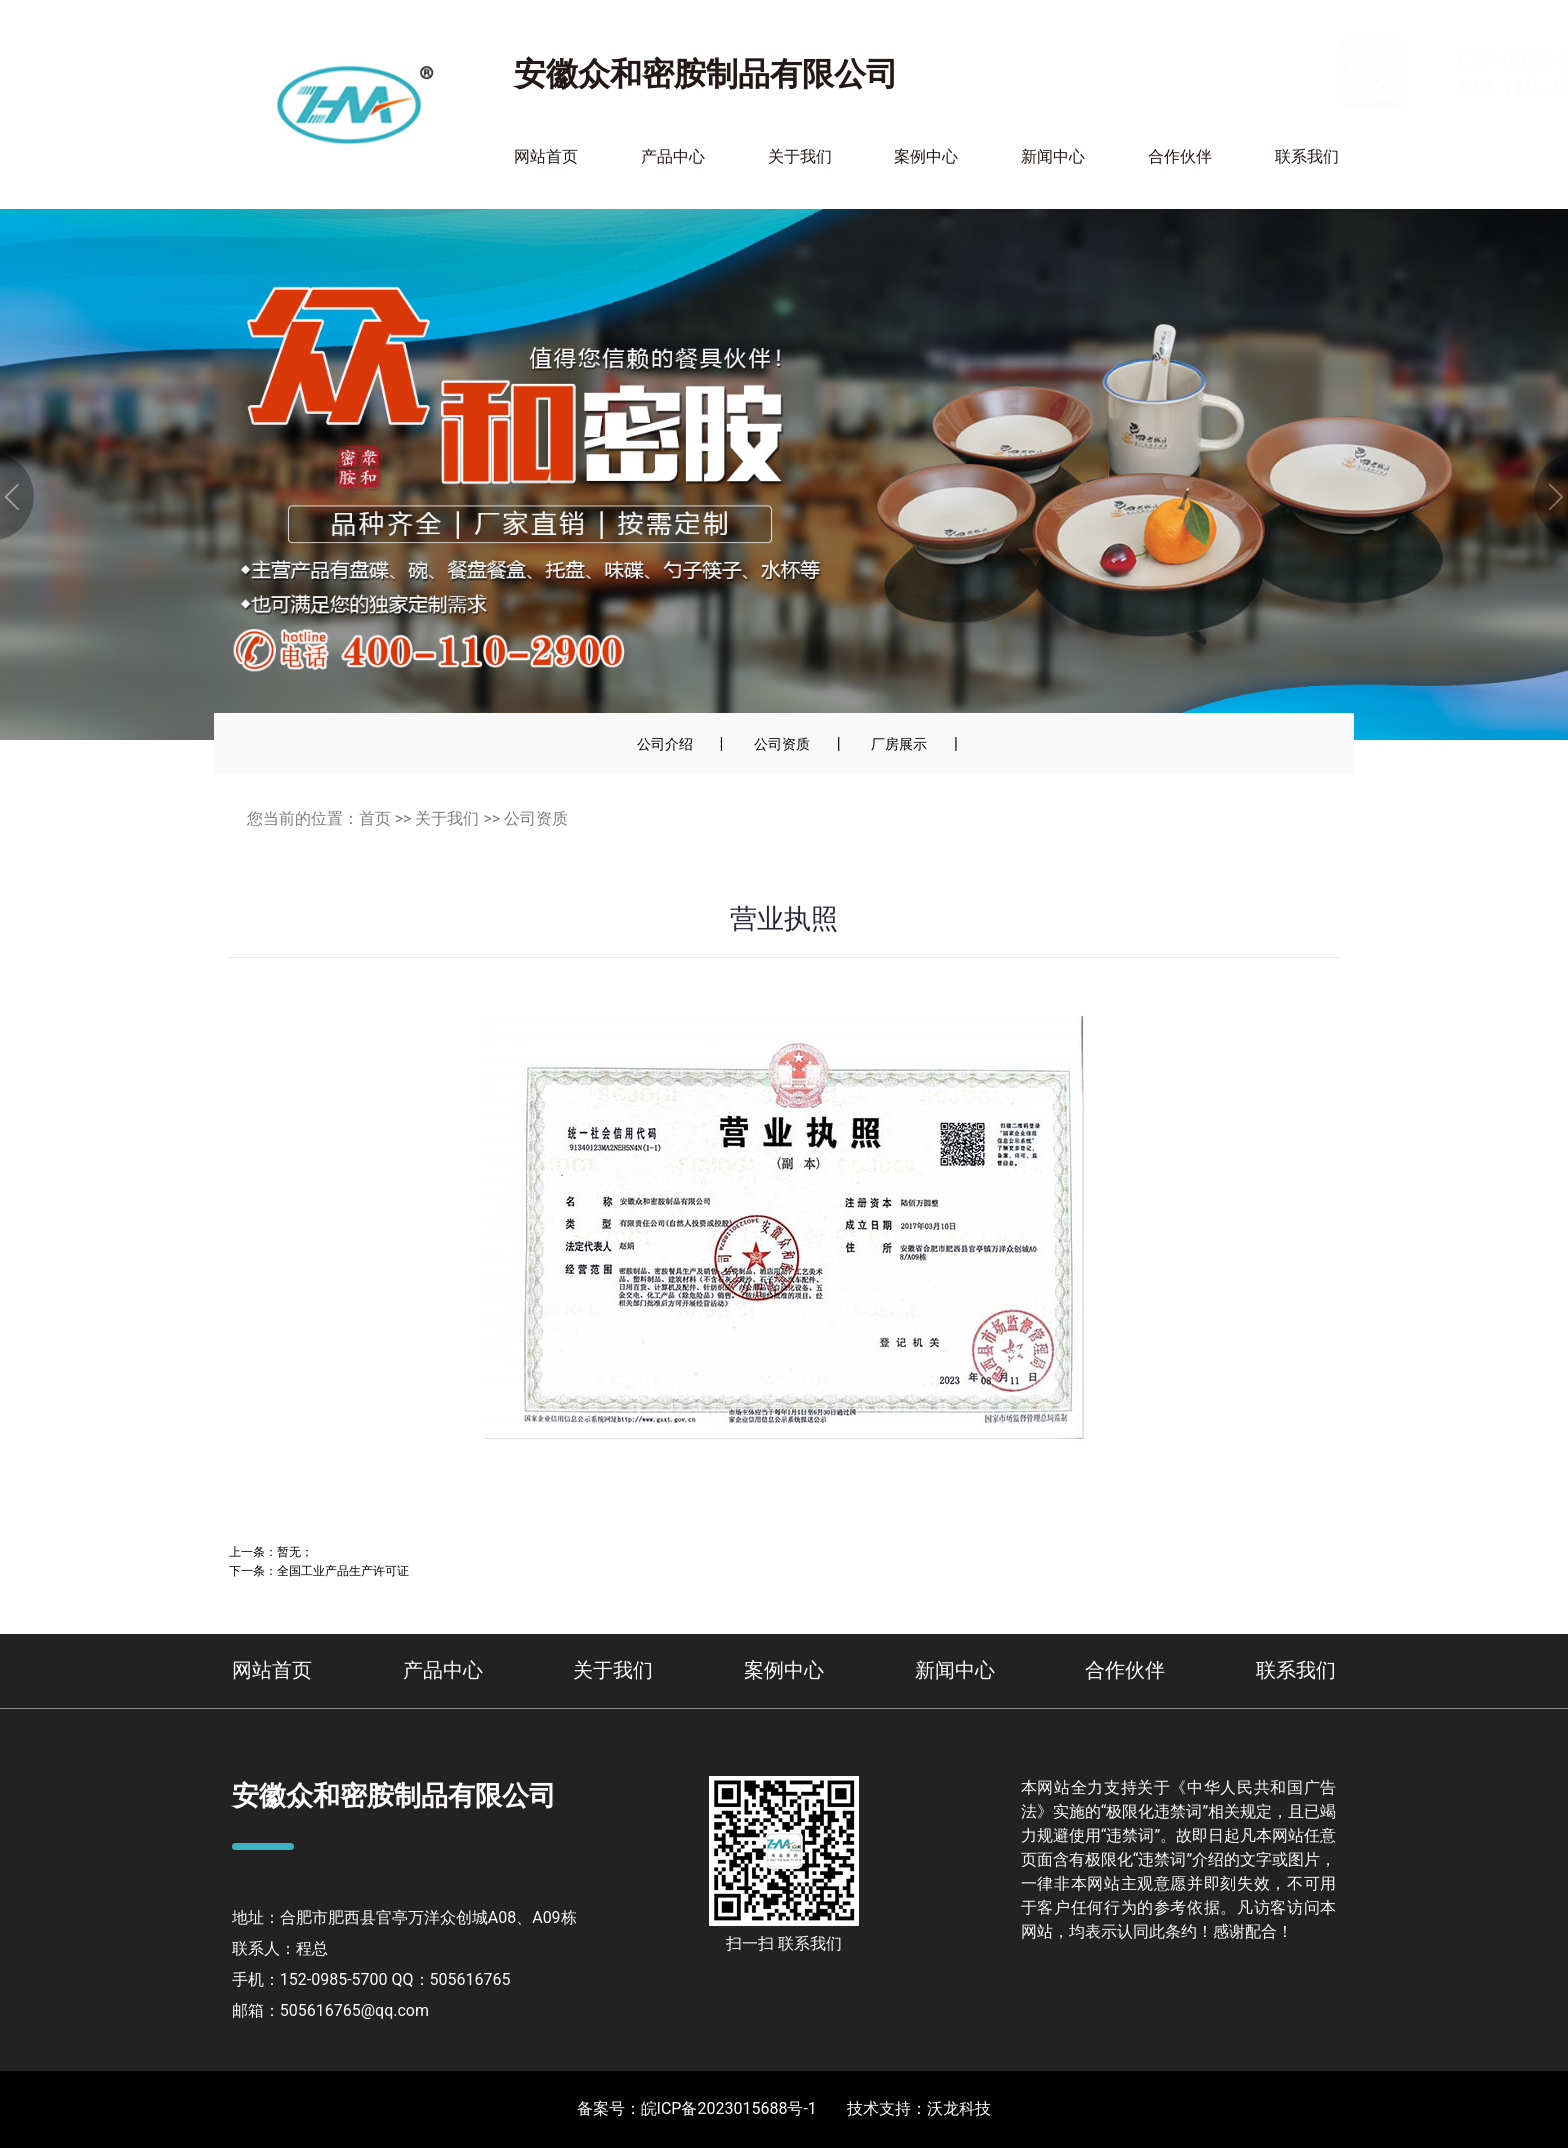  I want to click on 公司介绍, so click(665, 744).